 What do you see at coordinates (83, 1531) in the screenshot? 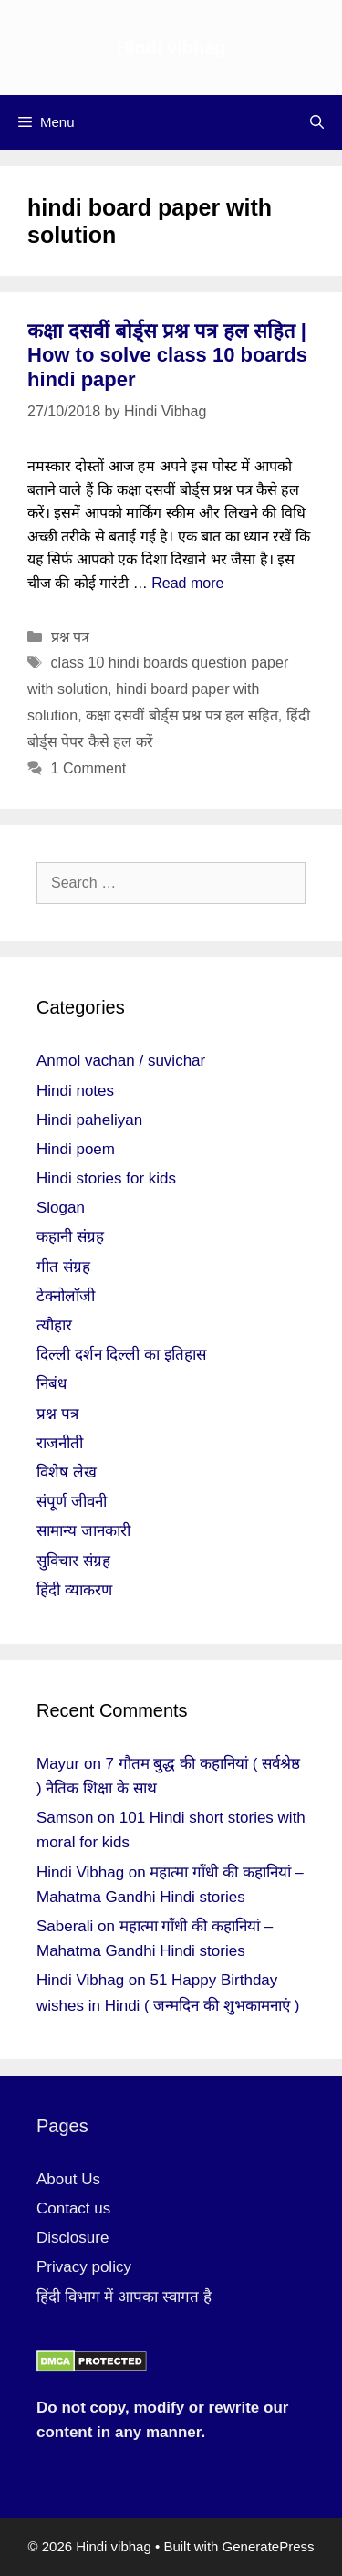
I see `सामान्य जानकारी` at bounding box center [83, 1531].